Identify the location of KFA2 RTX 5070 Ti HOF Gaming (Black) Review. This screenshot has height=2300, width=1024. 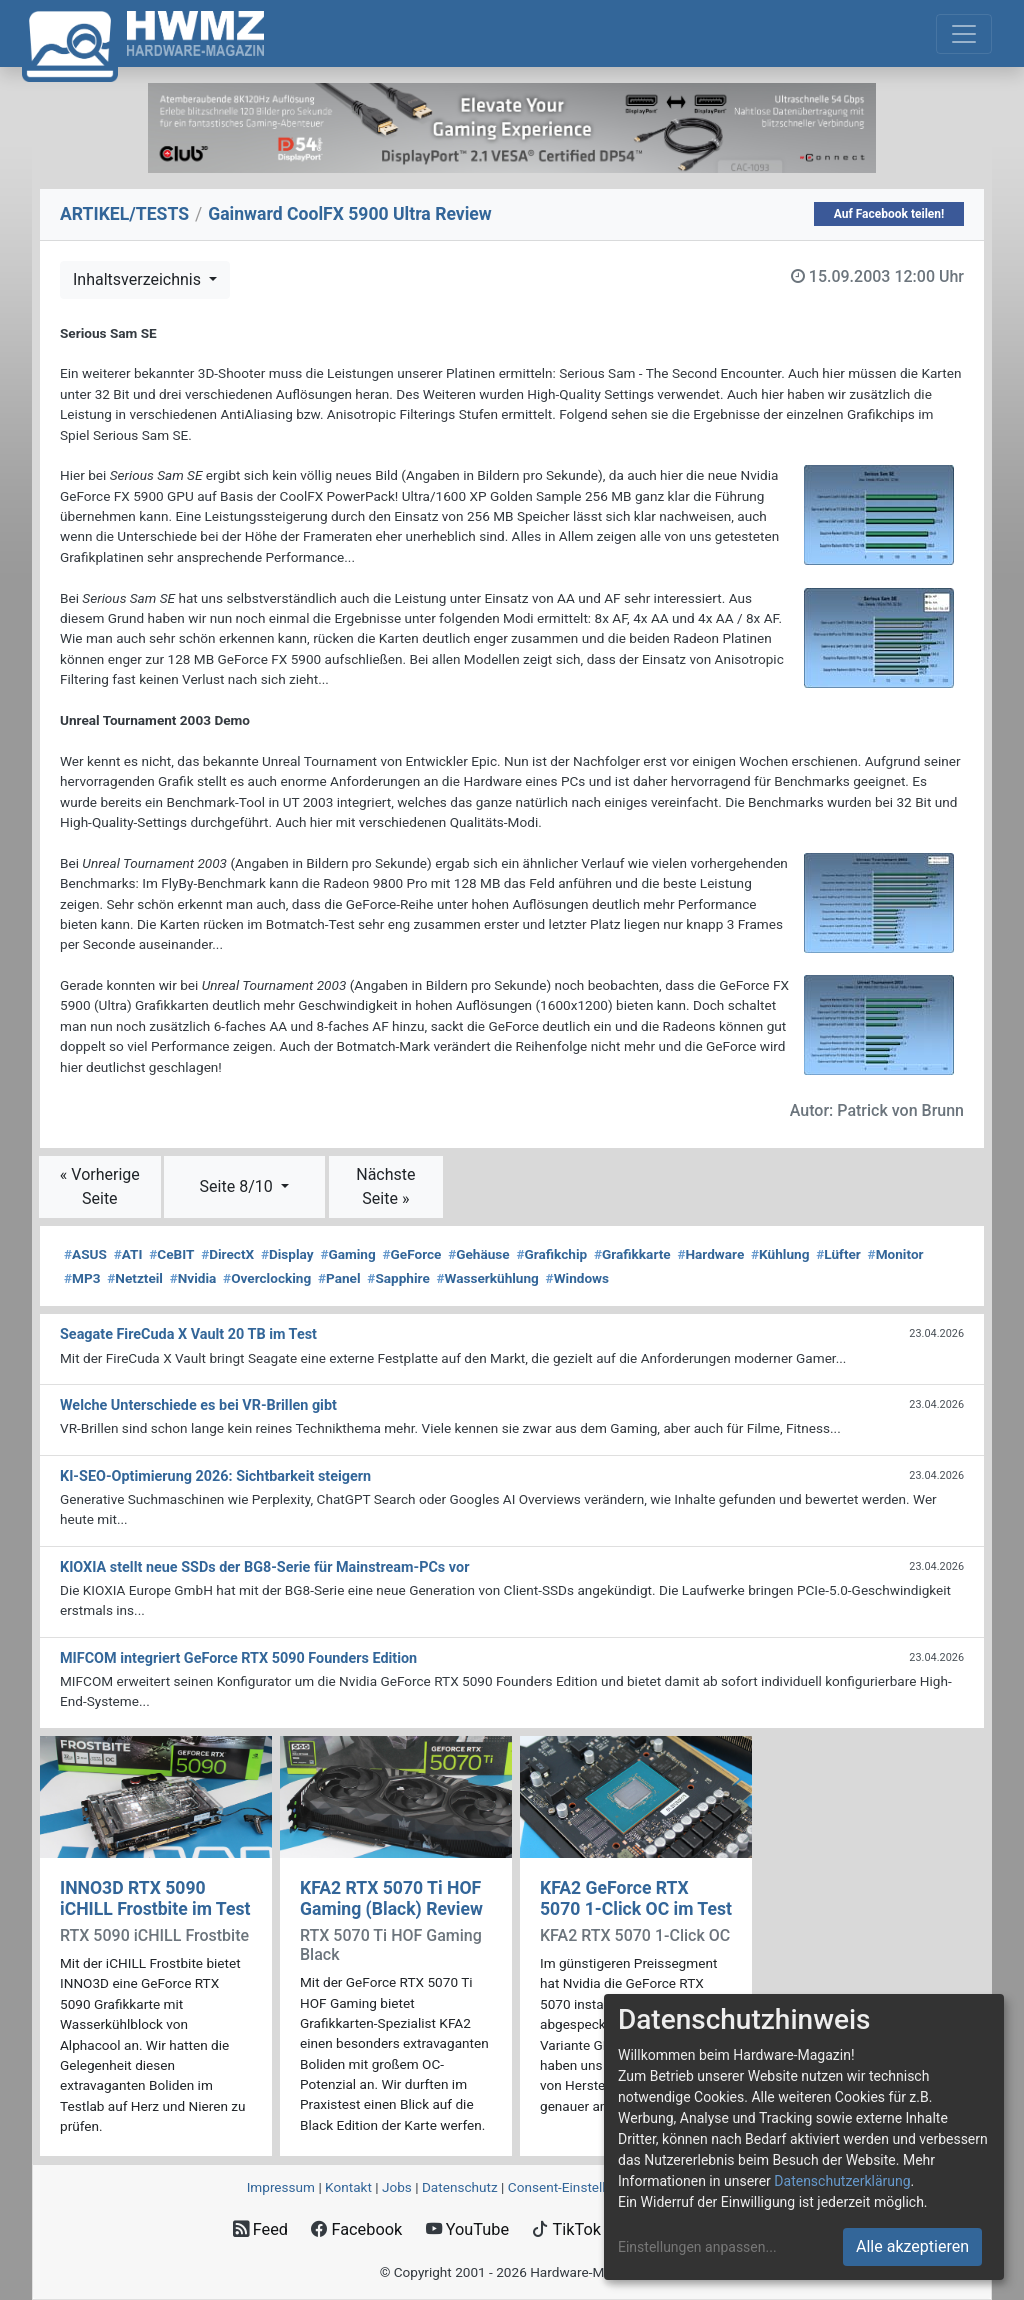
(391, 1898).